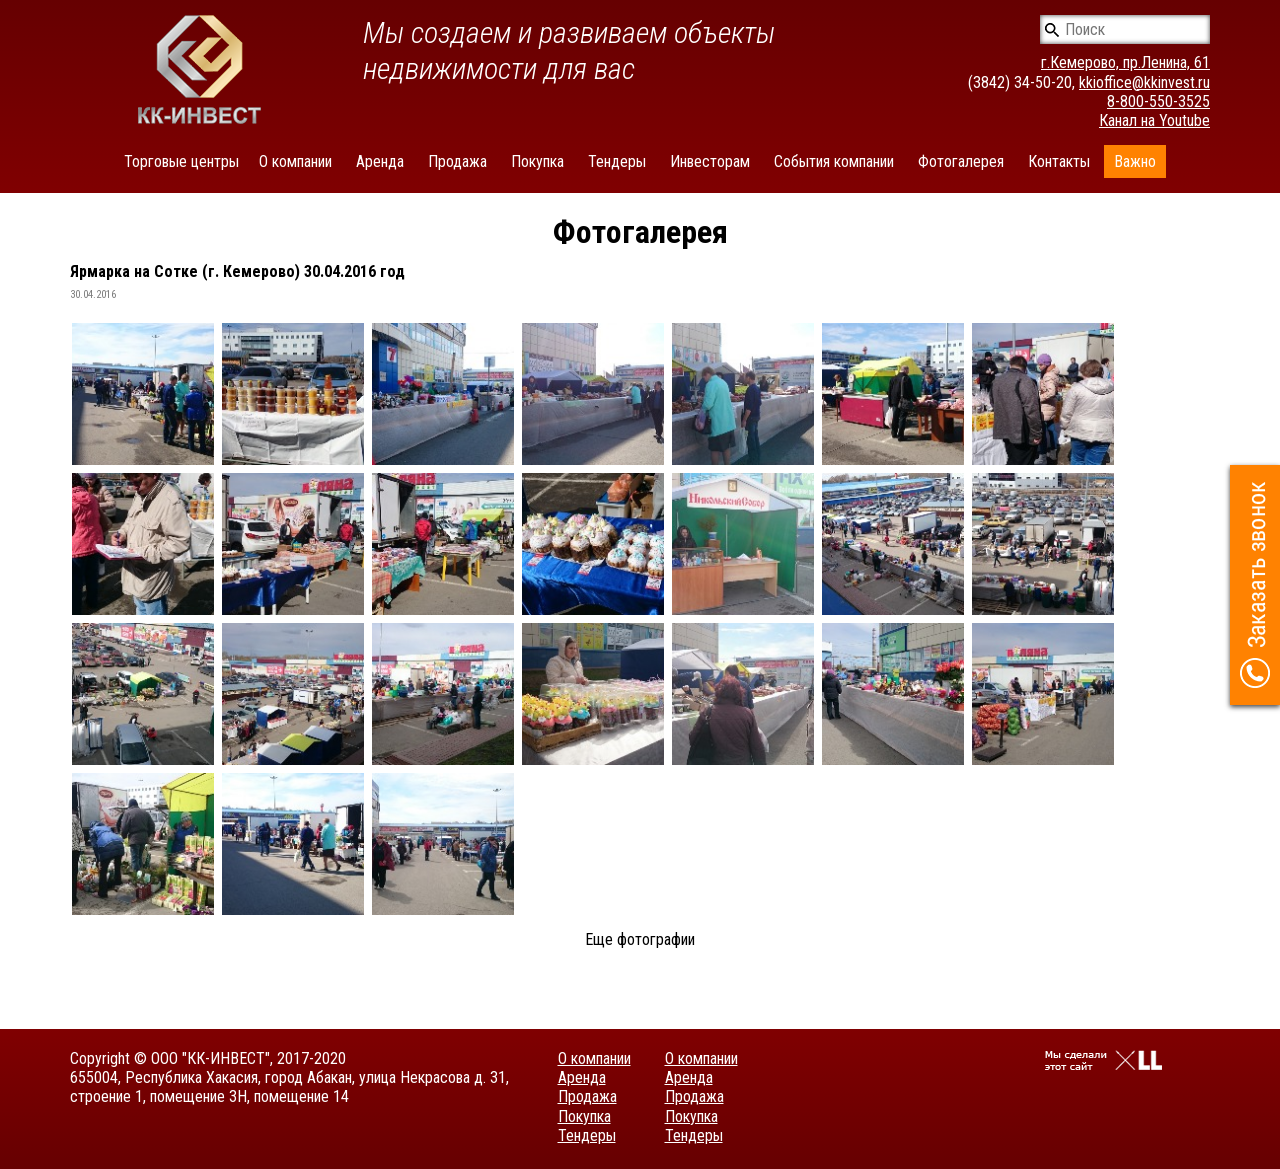 This screenshot has height=1169, width=1280. What do you see at coordinates (617, 161) in the screenshot?
I see `Тендеры` at bounding box center [617, 161].